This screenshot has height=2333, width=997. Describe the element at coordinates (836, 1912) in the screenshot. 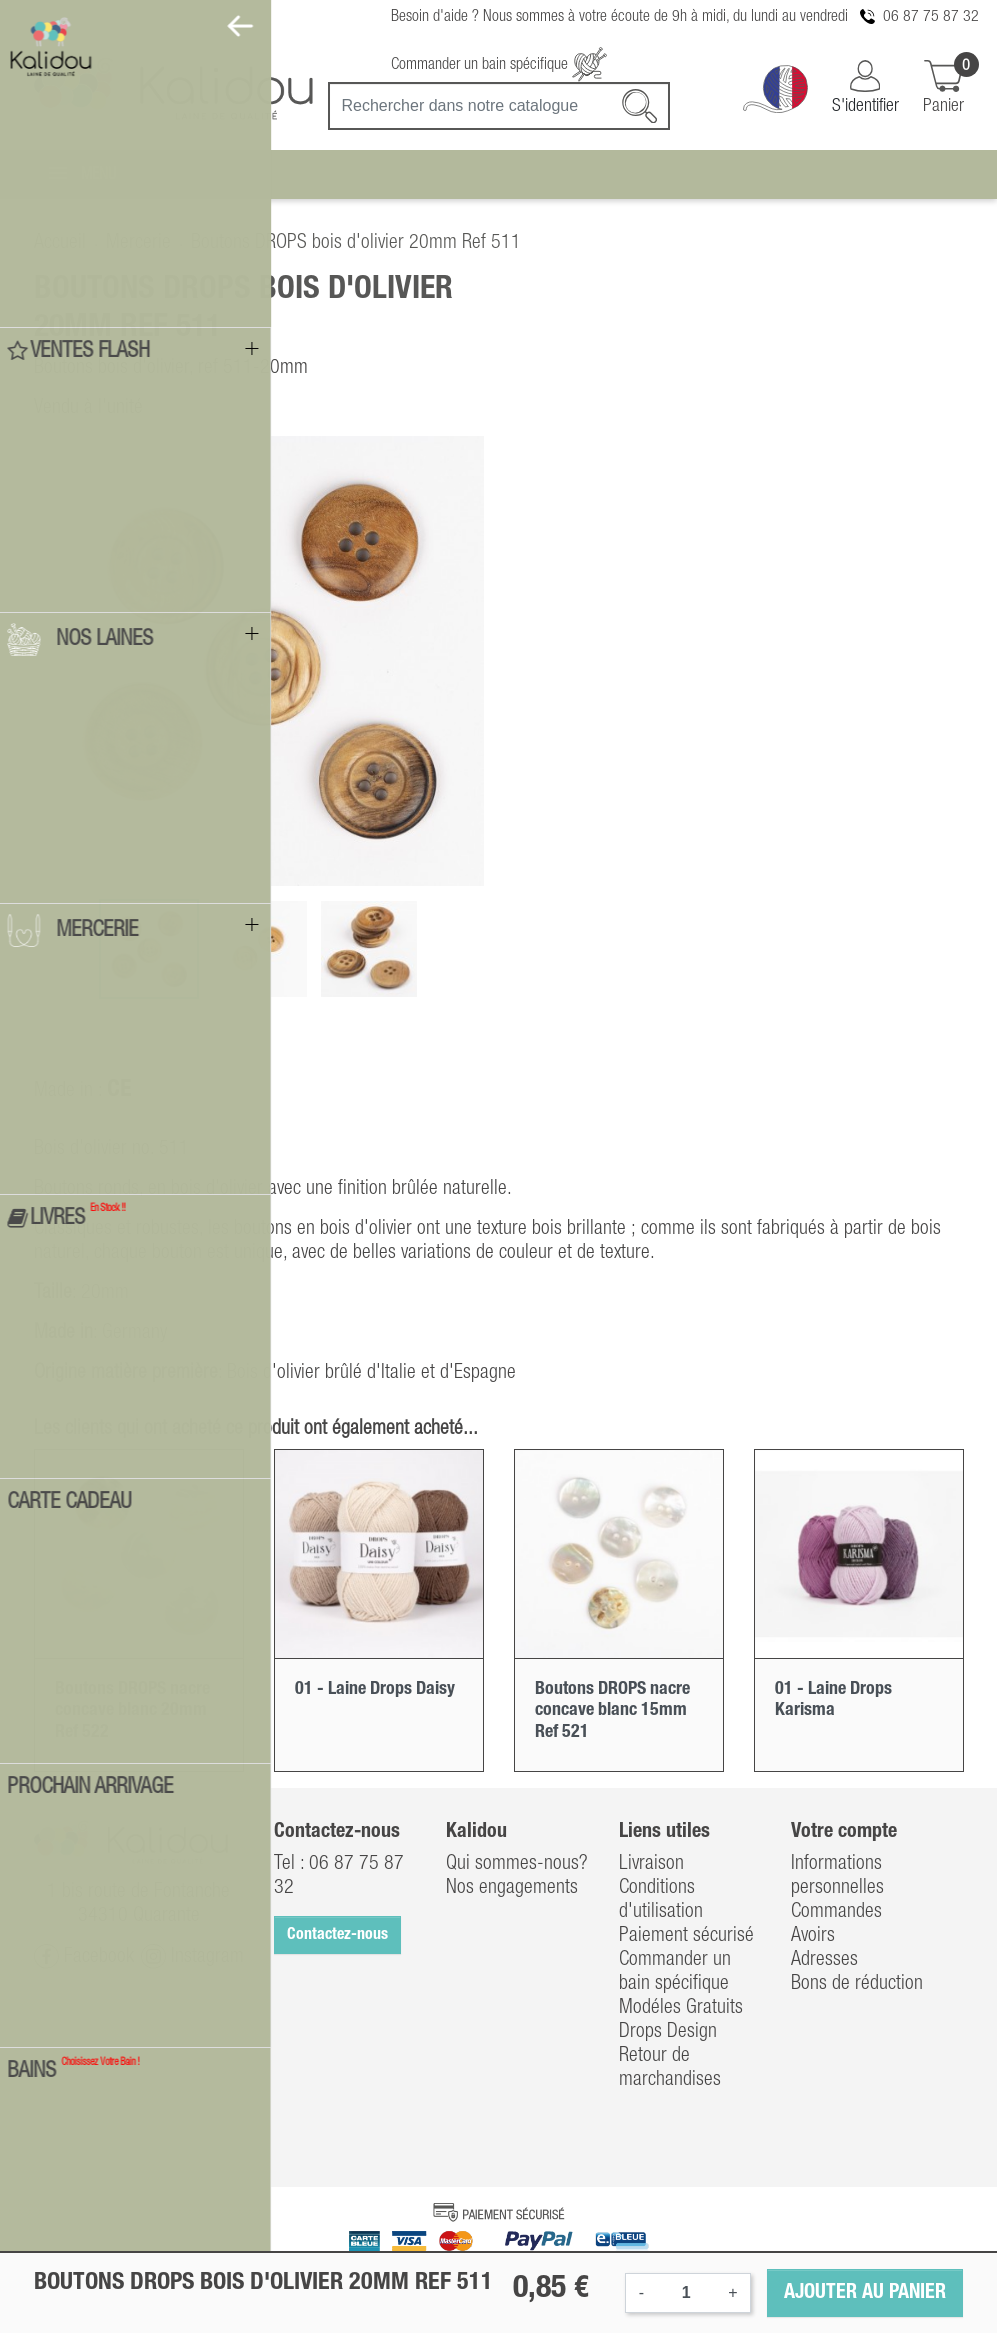

I see `Commandes` at that location.